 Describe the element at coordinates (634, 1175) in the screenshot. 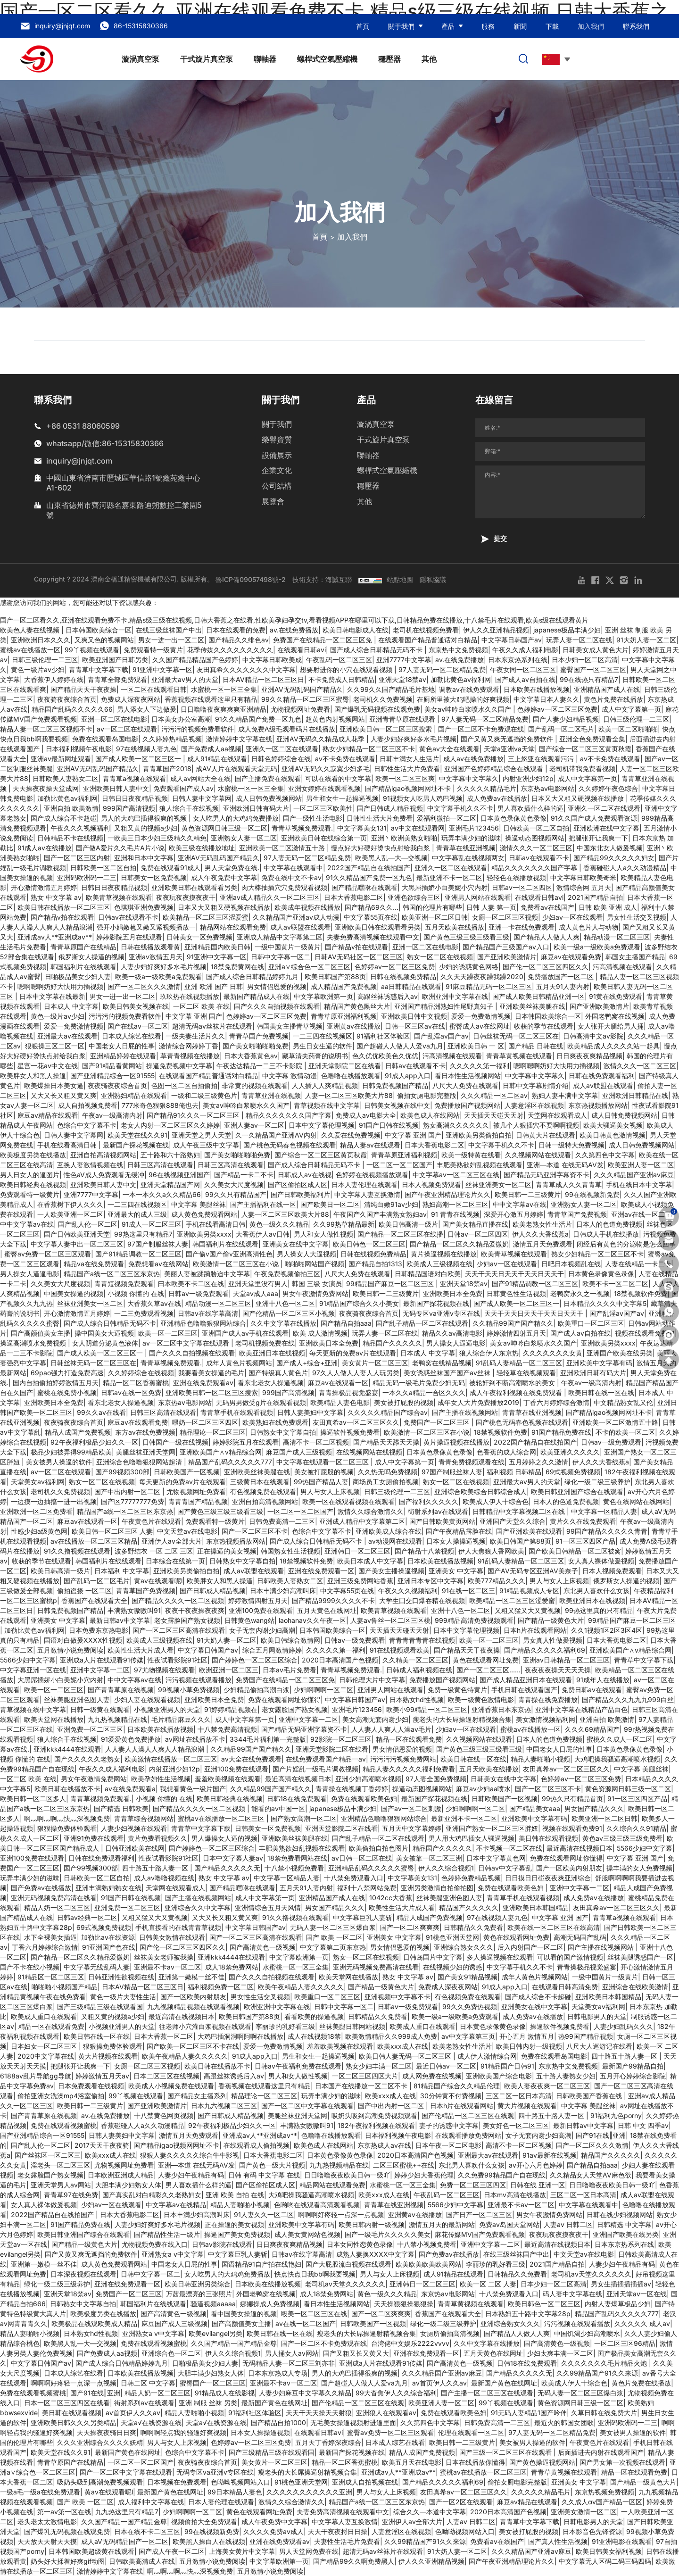

I see `久久久精品国产亚洲av麻豆` at that location.